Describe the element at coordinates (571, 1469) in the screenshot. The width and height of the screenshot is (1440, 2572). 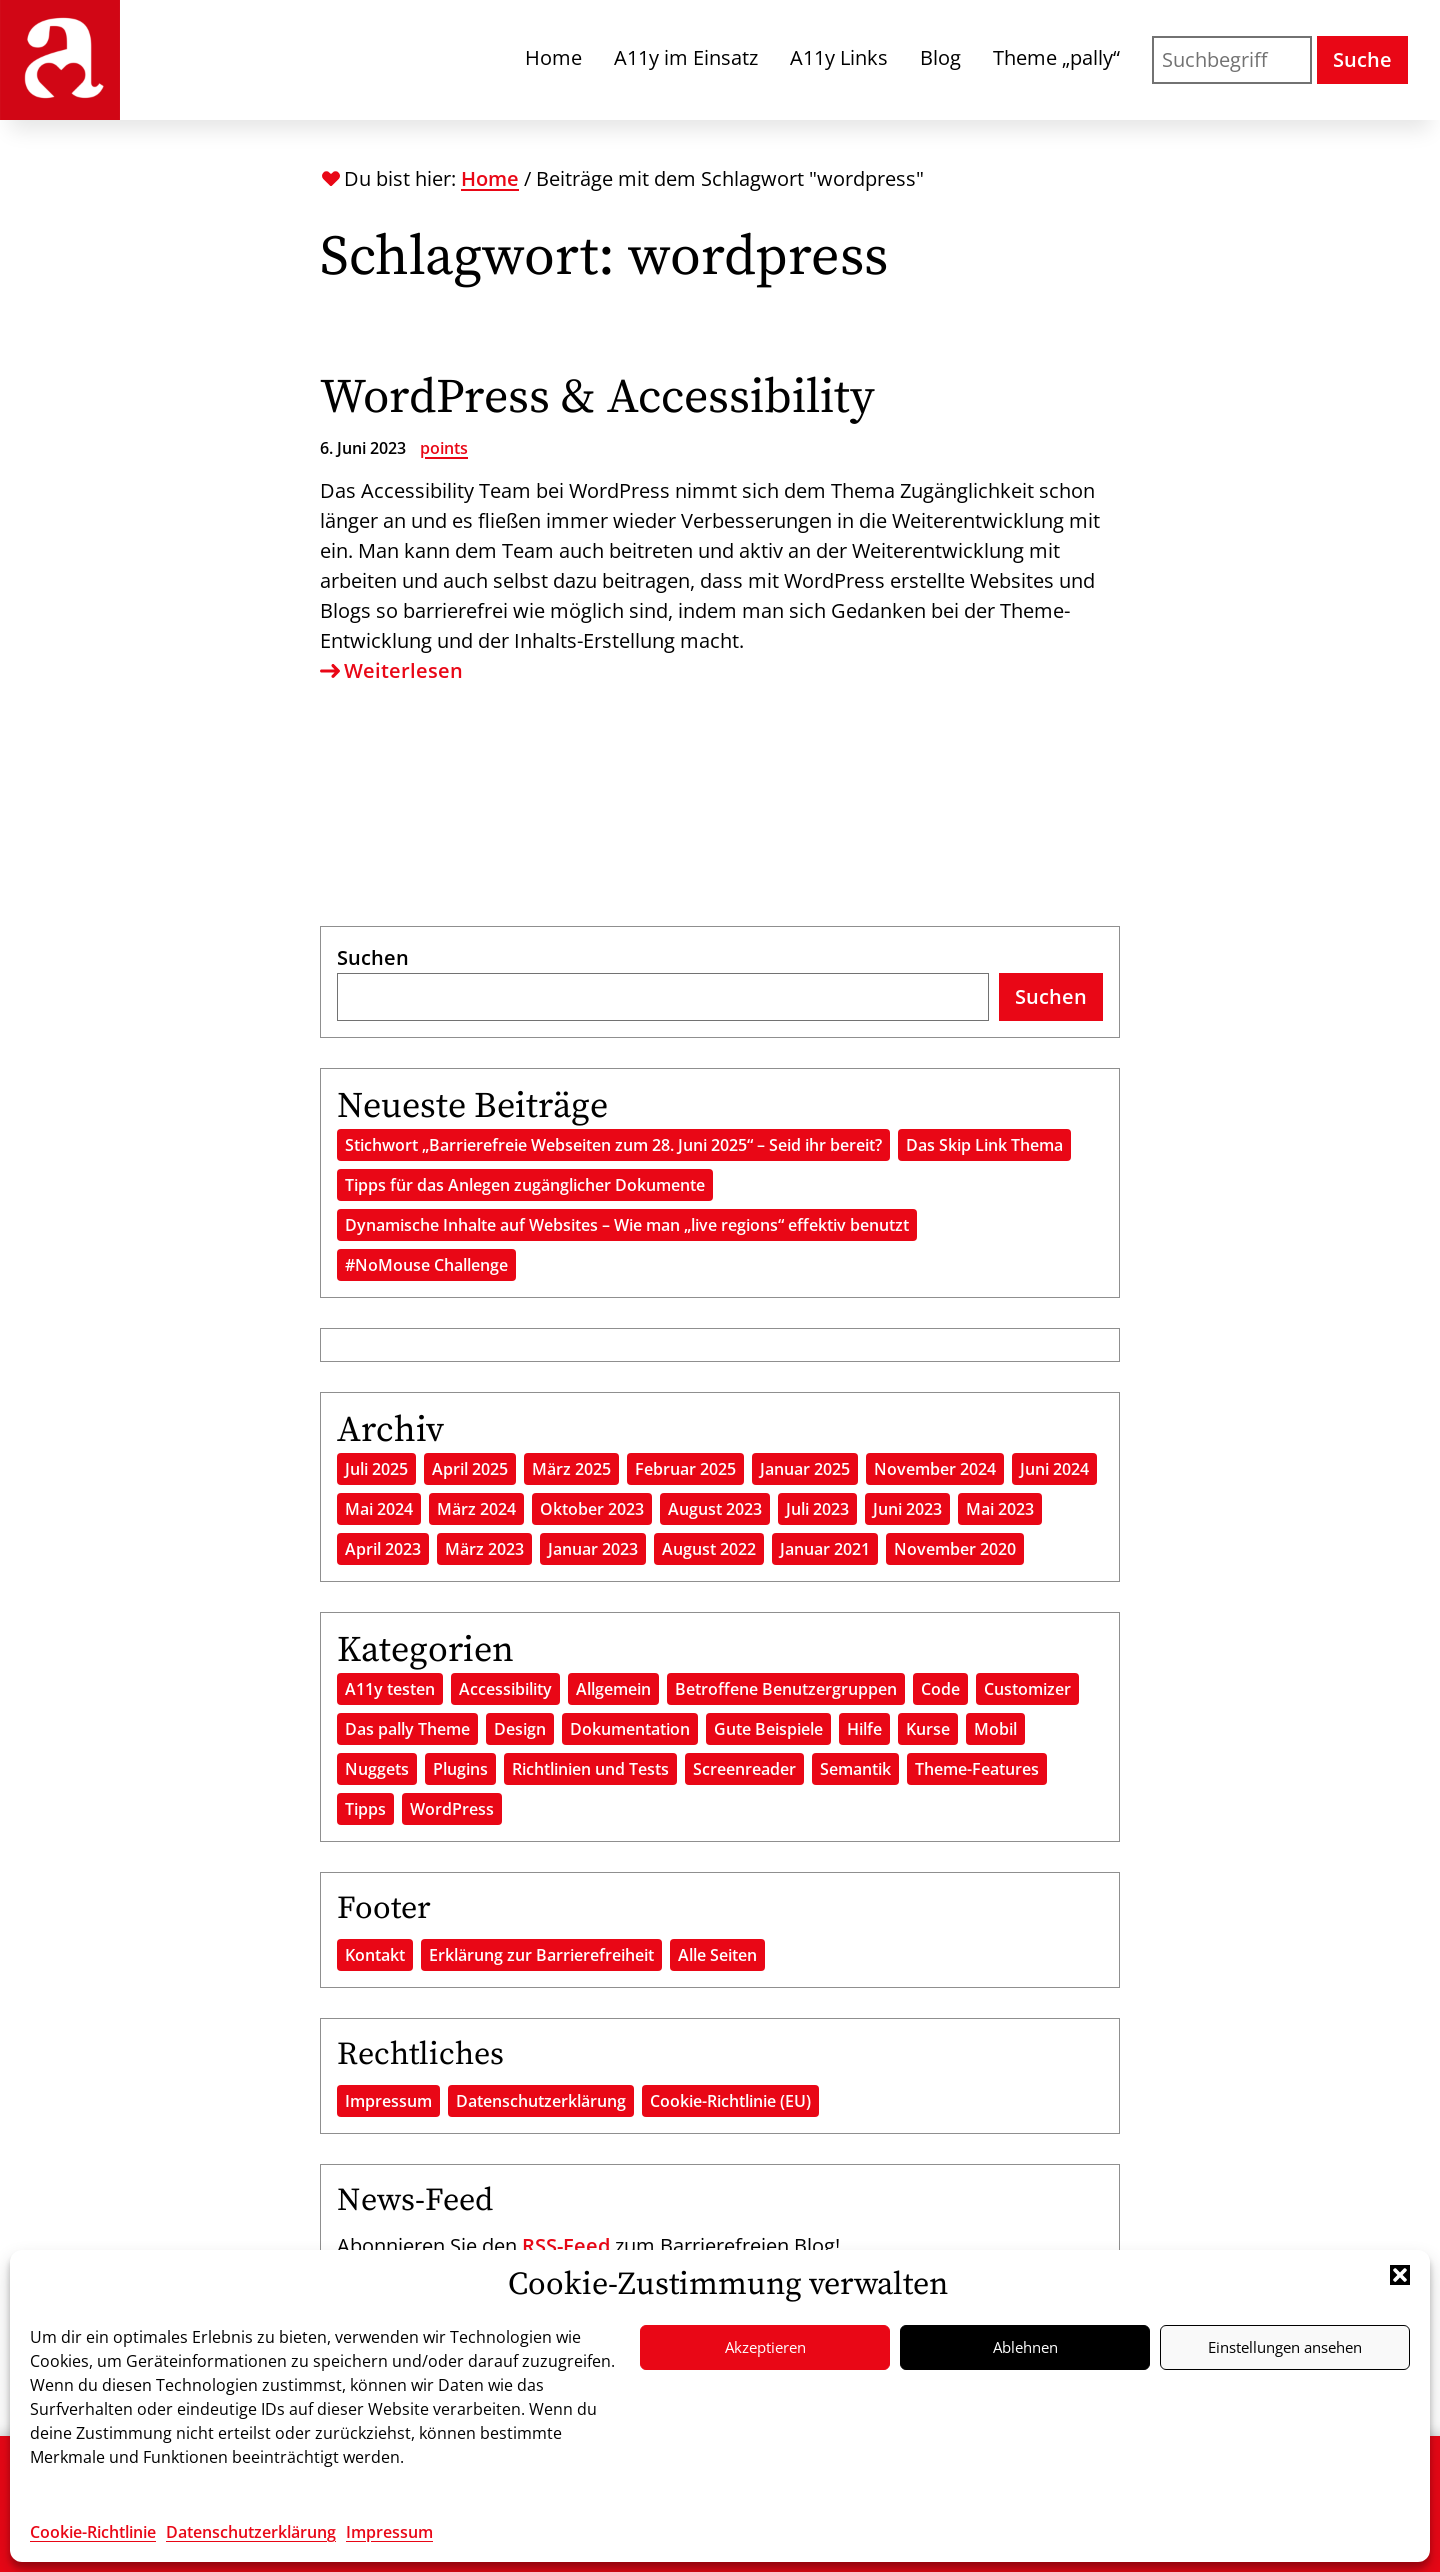
I see `März 2025` at that location.